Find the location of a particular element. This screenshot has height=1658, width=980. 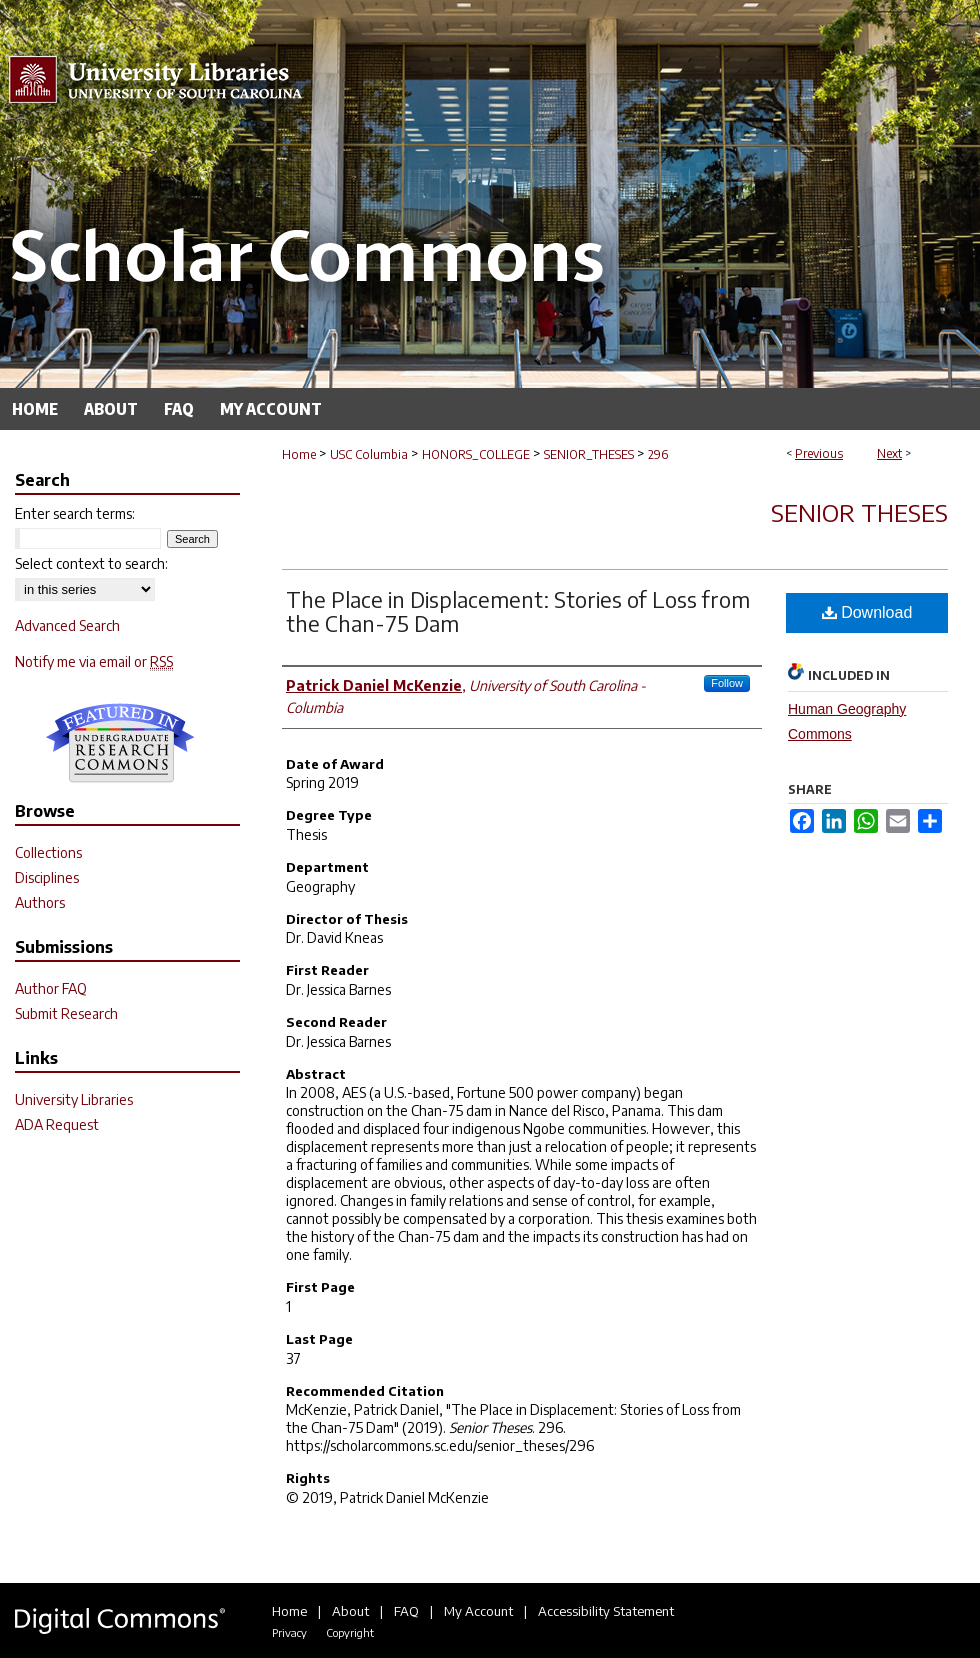

Submit Research is located at coordinates (66, 1013).